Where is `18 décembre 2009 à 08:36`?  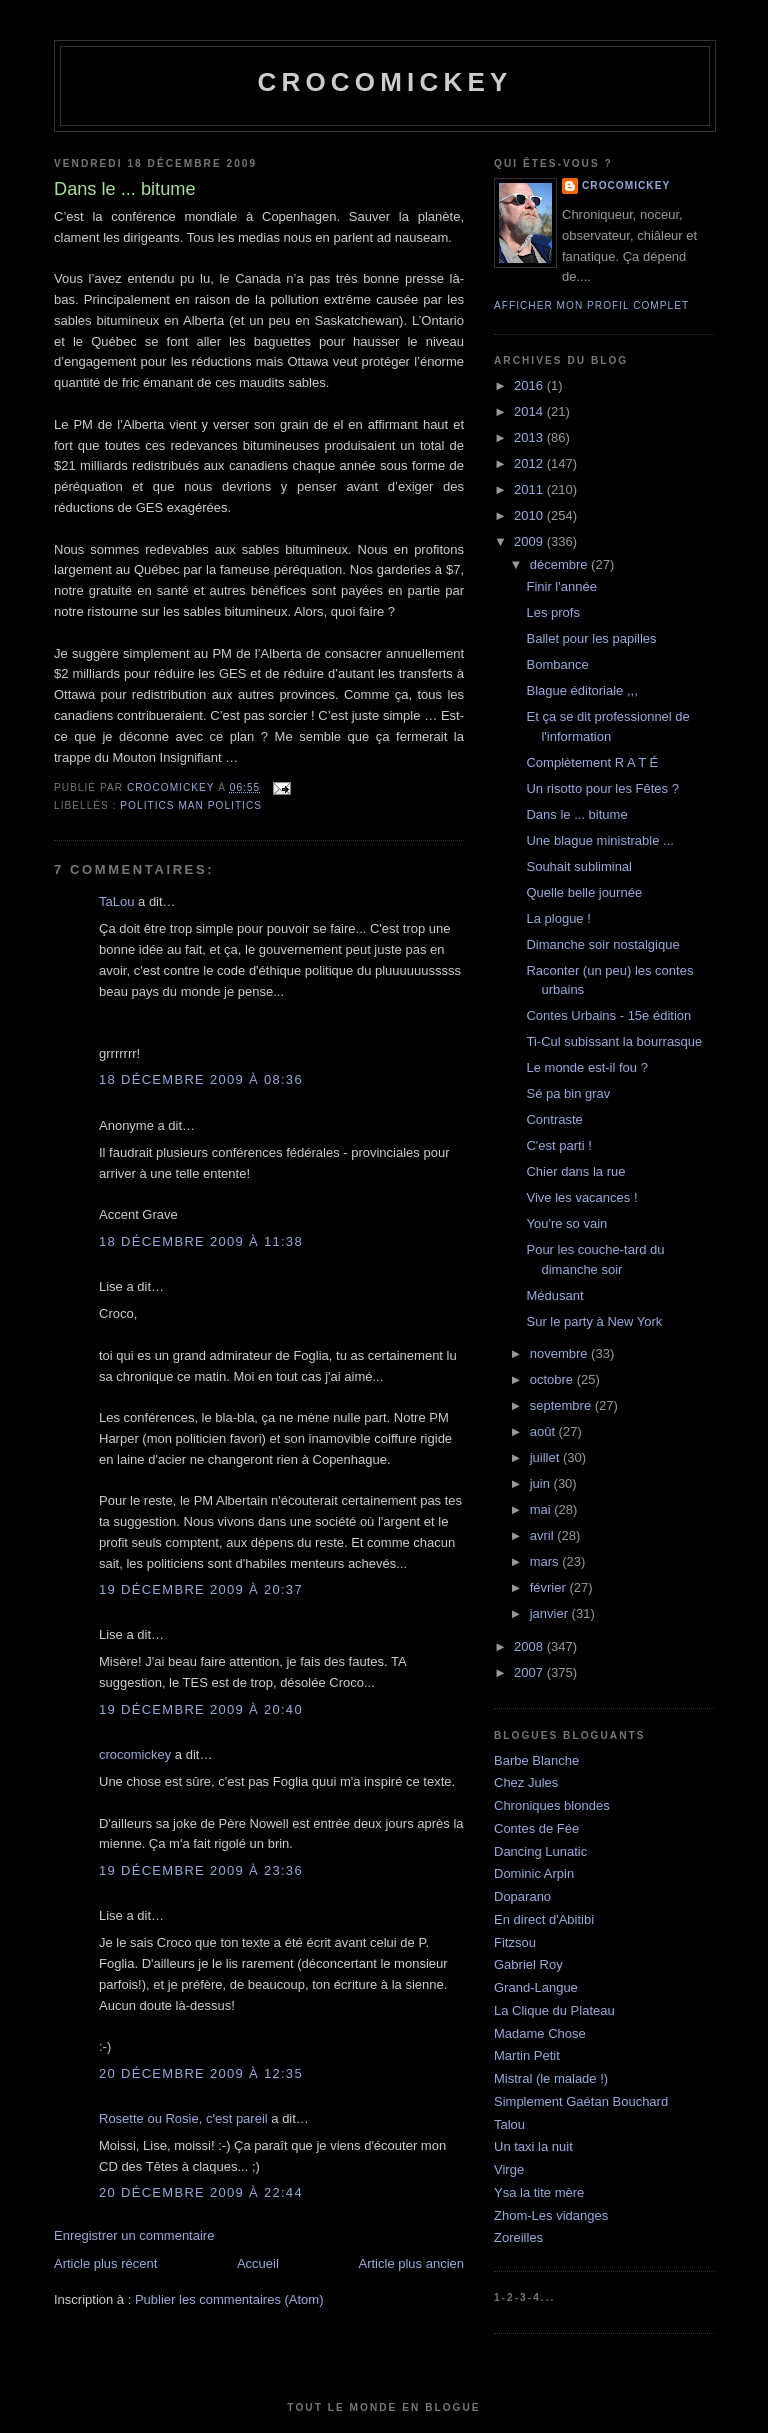
18 décembre 2009 à 08:36 is located at coordinates (201, 1079).